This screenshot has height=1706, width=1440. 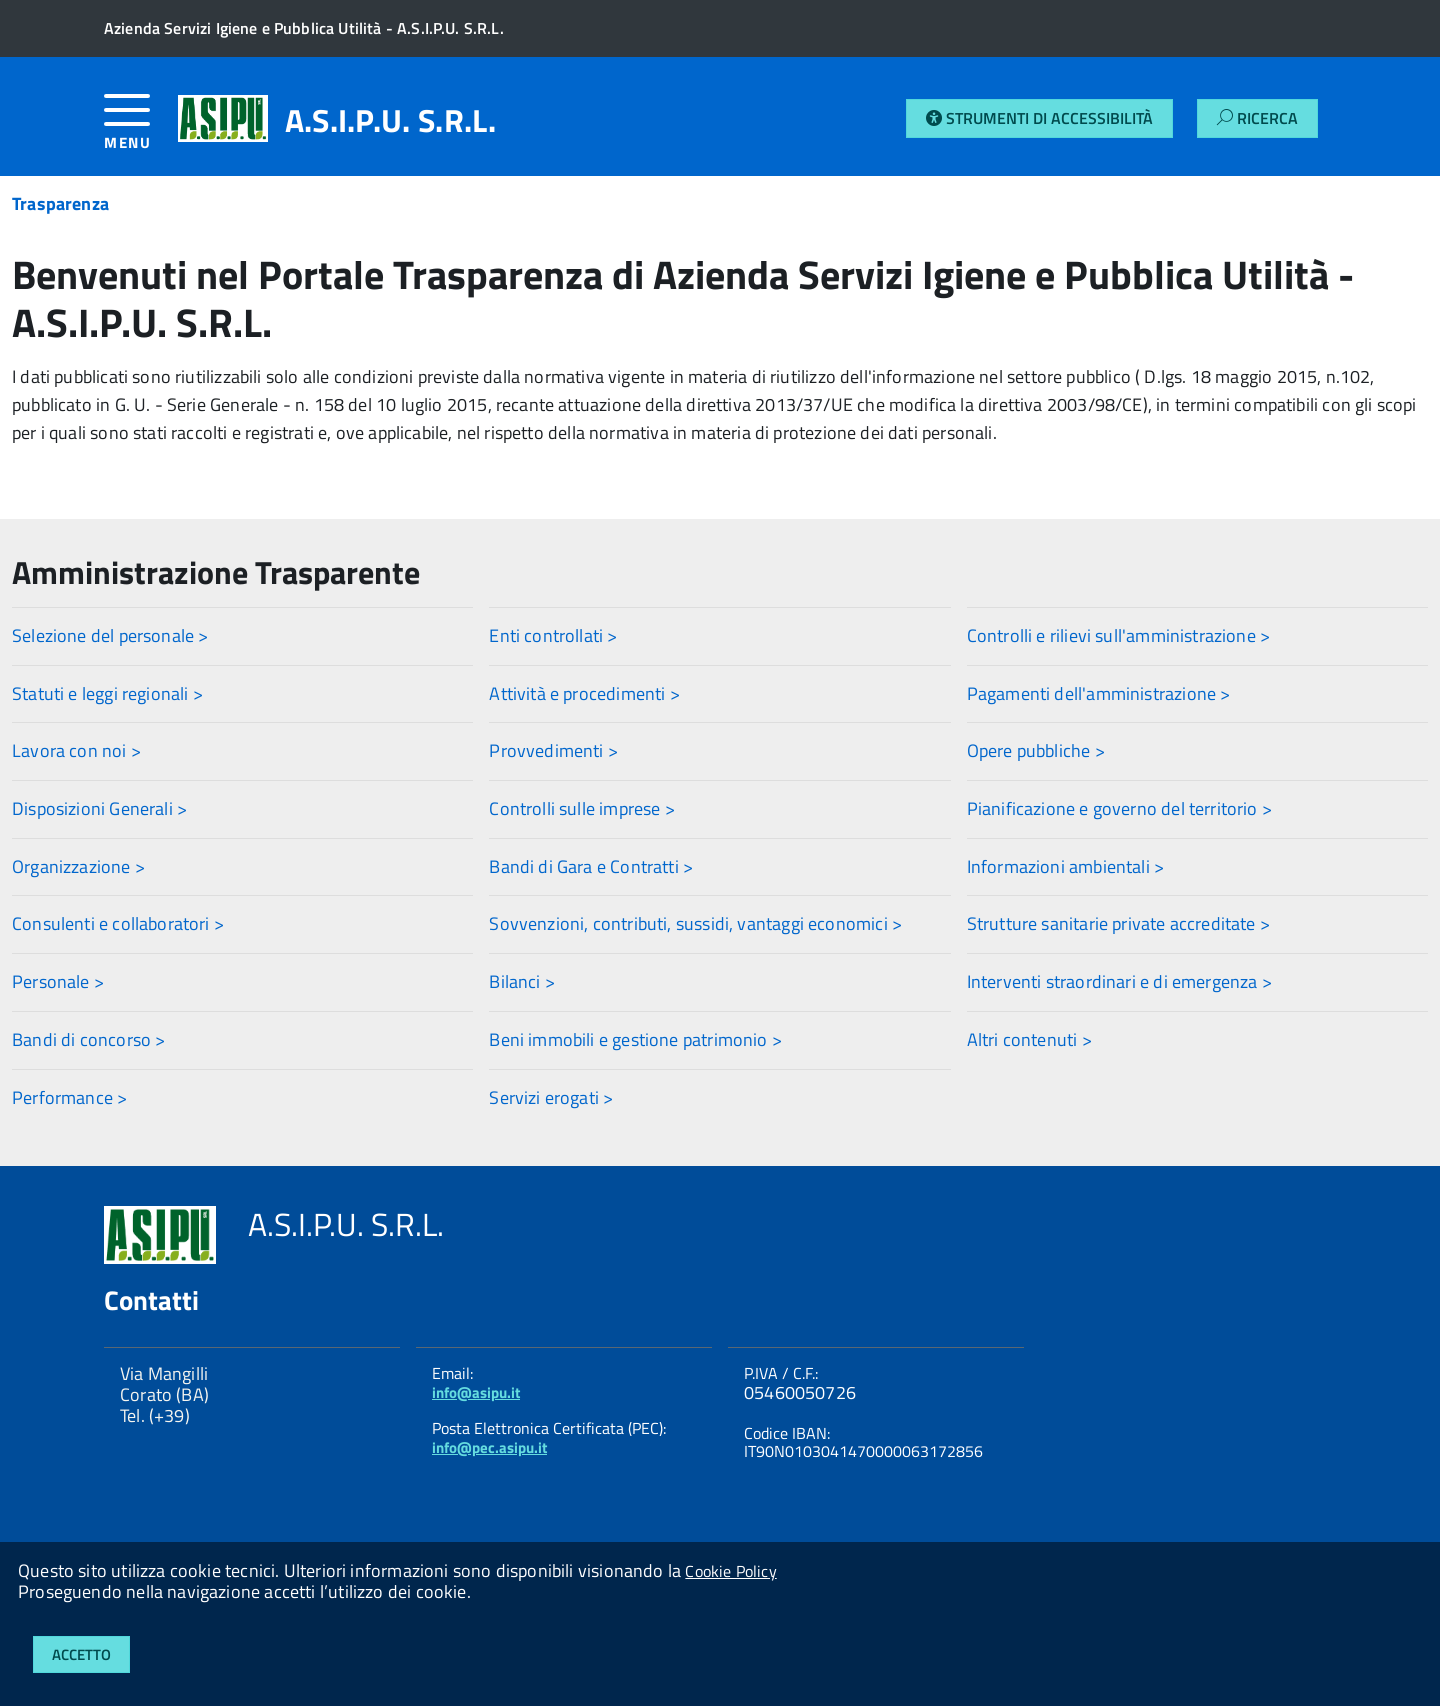 I want to click on Controlli sulle imprese >, so click(x=582, y=808).